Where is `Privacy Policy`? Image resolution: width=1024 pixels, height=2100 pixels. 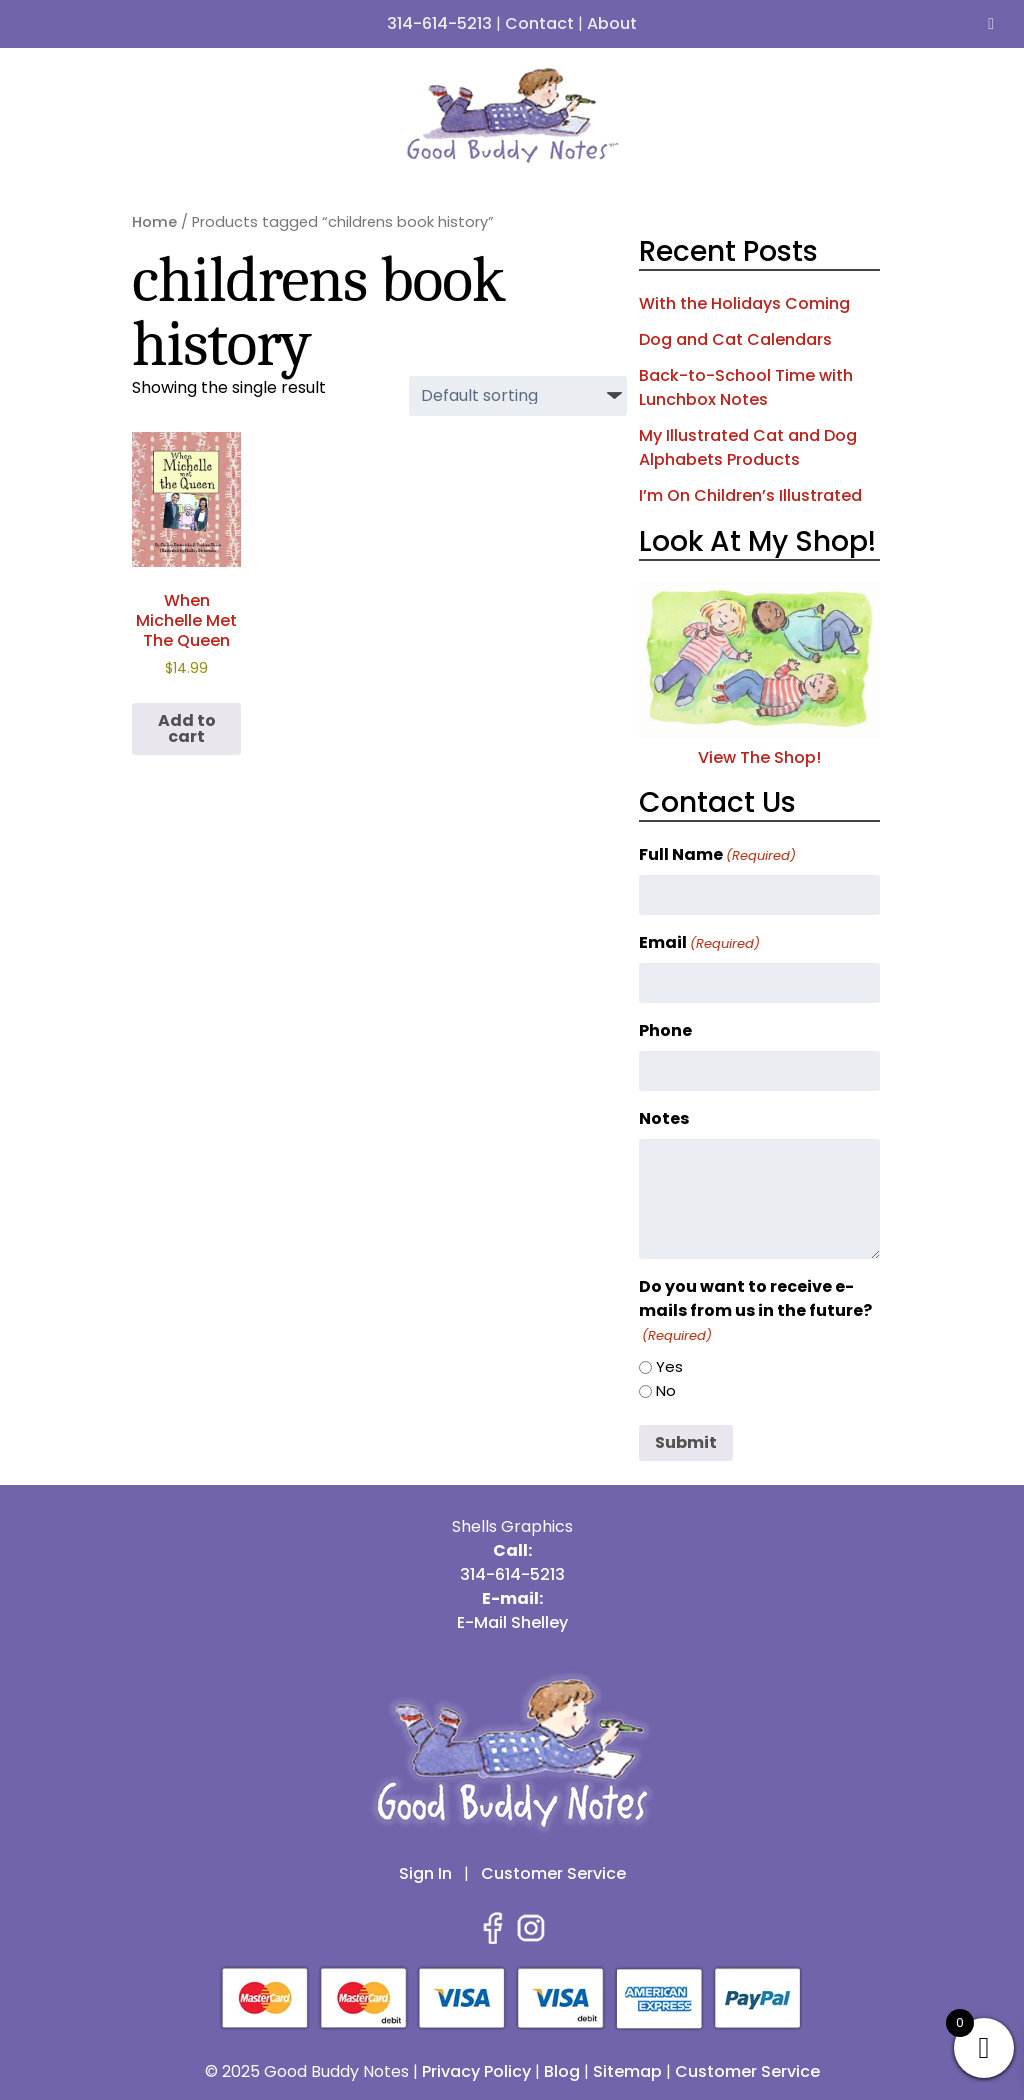
Privacy Policy is located at coordinates (476, 2071).